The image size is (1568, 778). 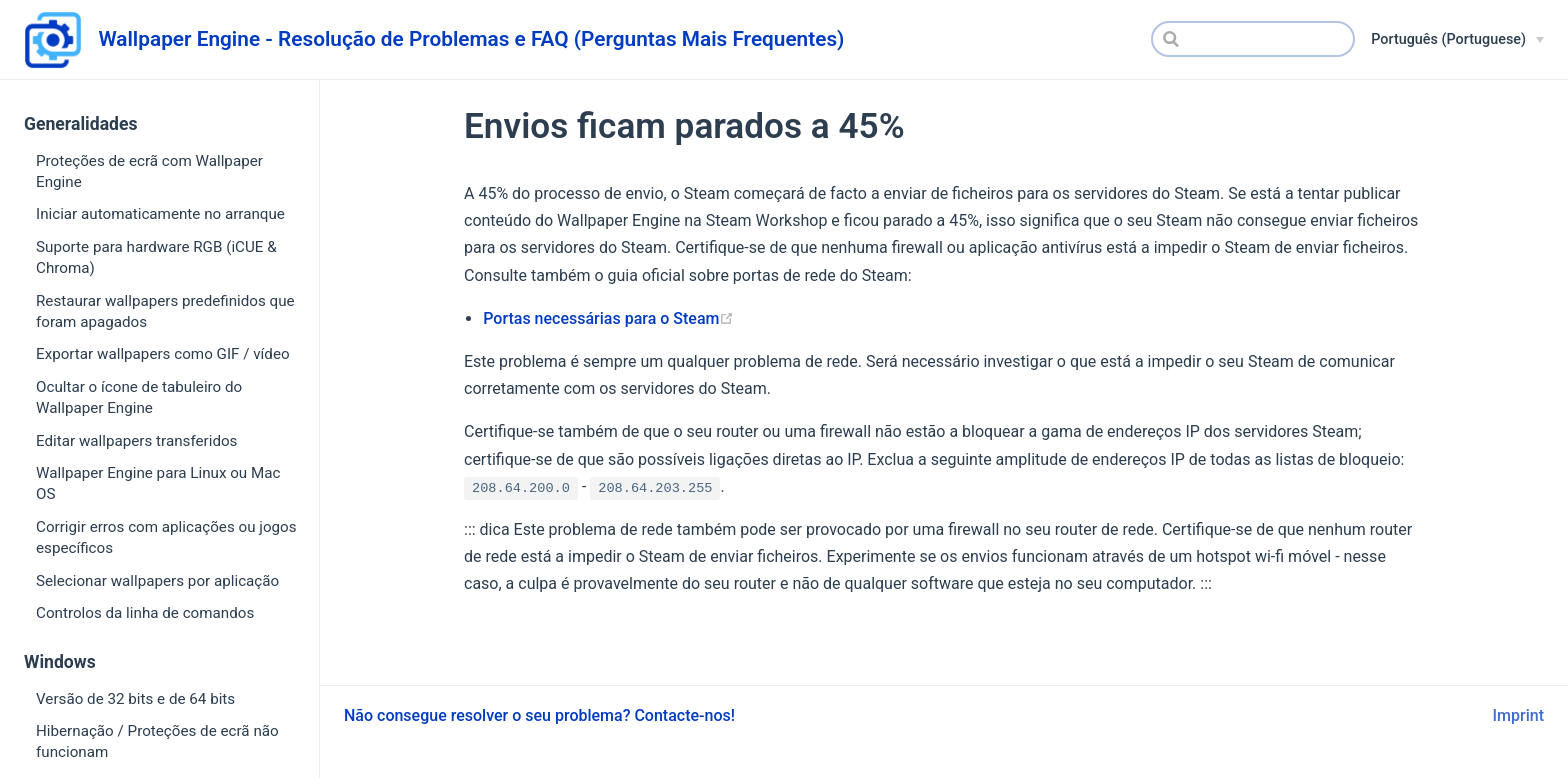 I want to click on Selecionar wallpapers por aplicação, so click(x=157, y=581).